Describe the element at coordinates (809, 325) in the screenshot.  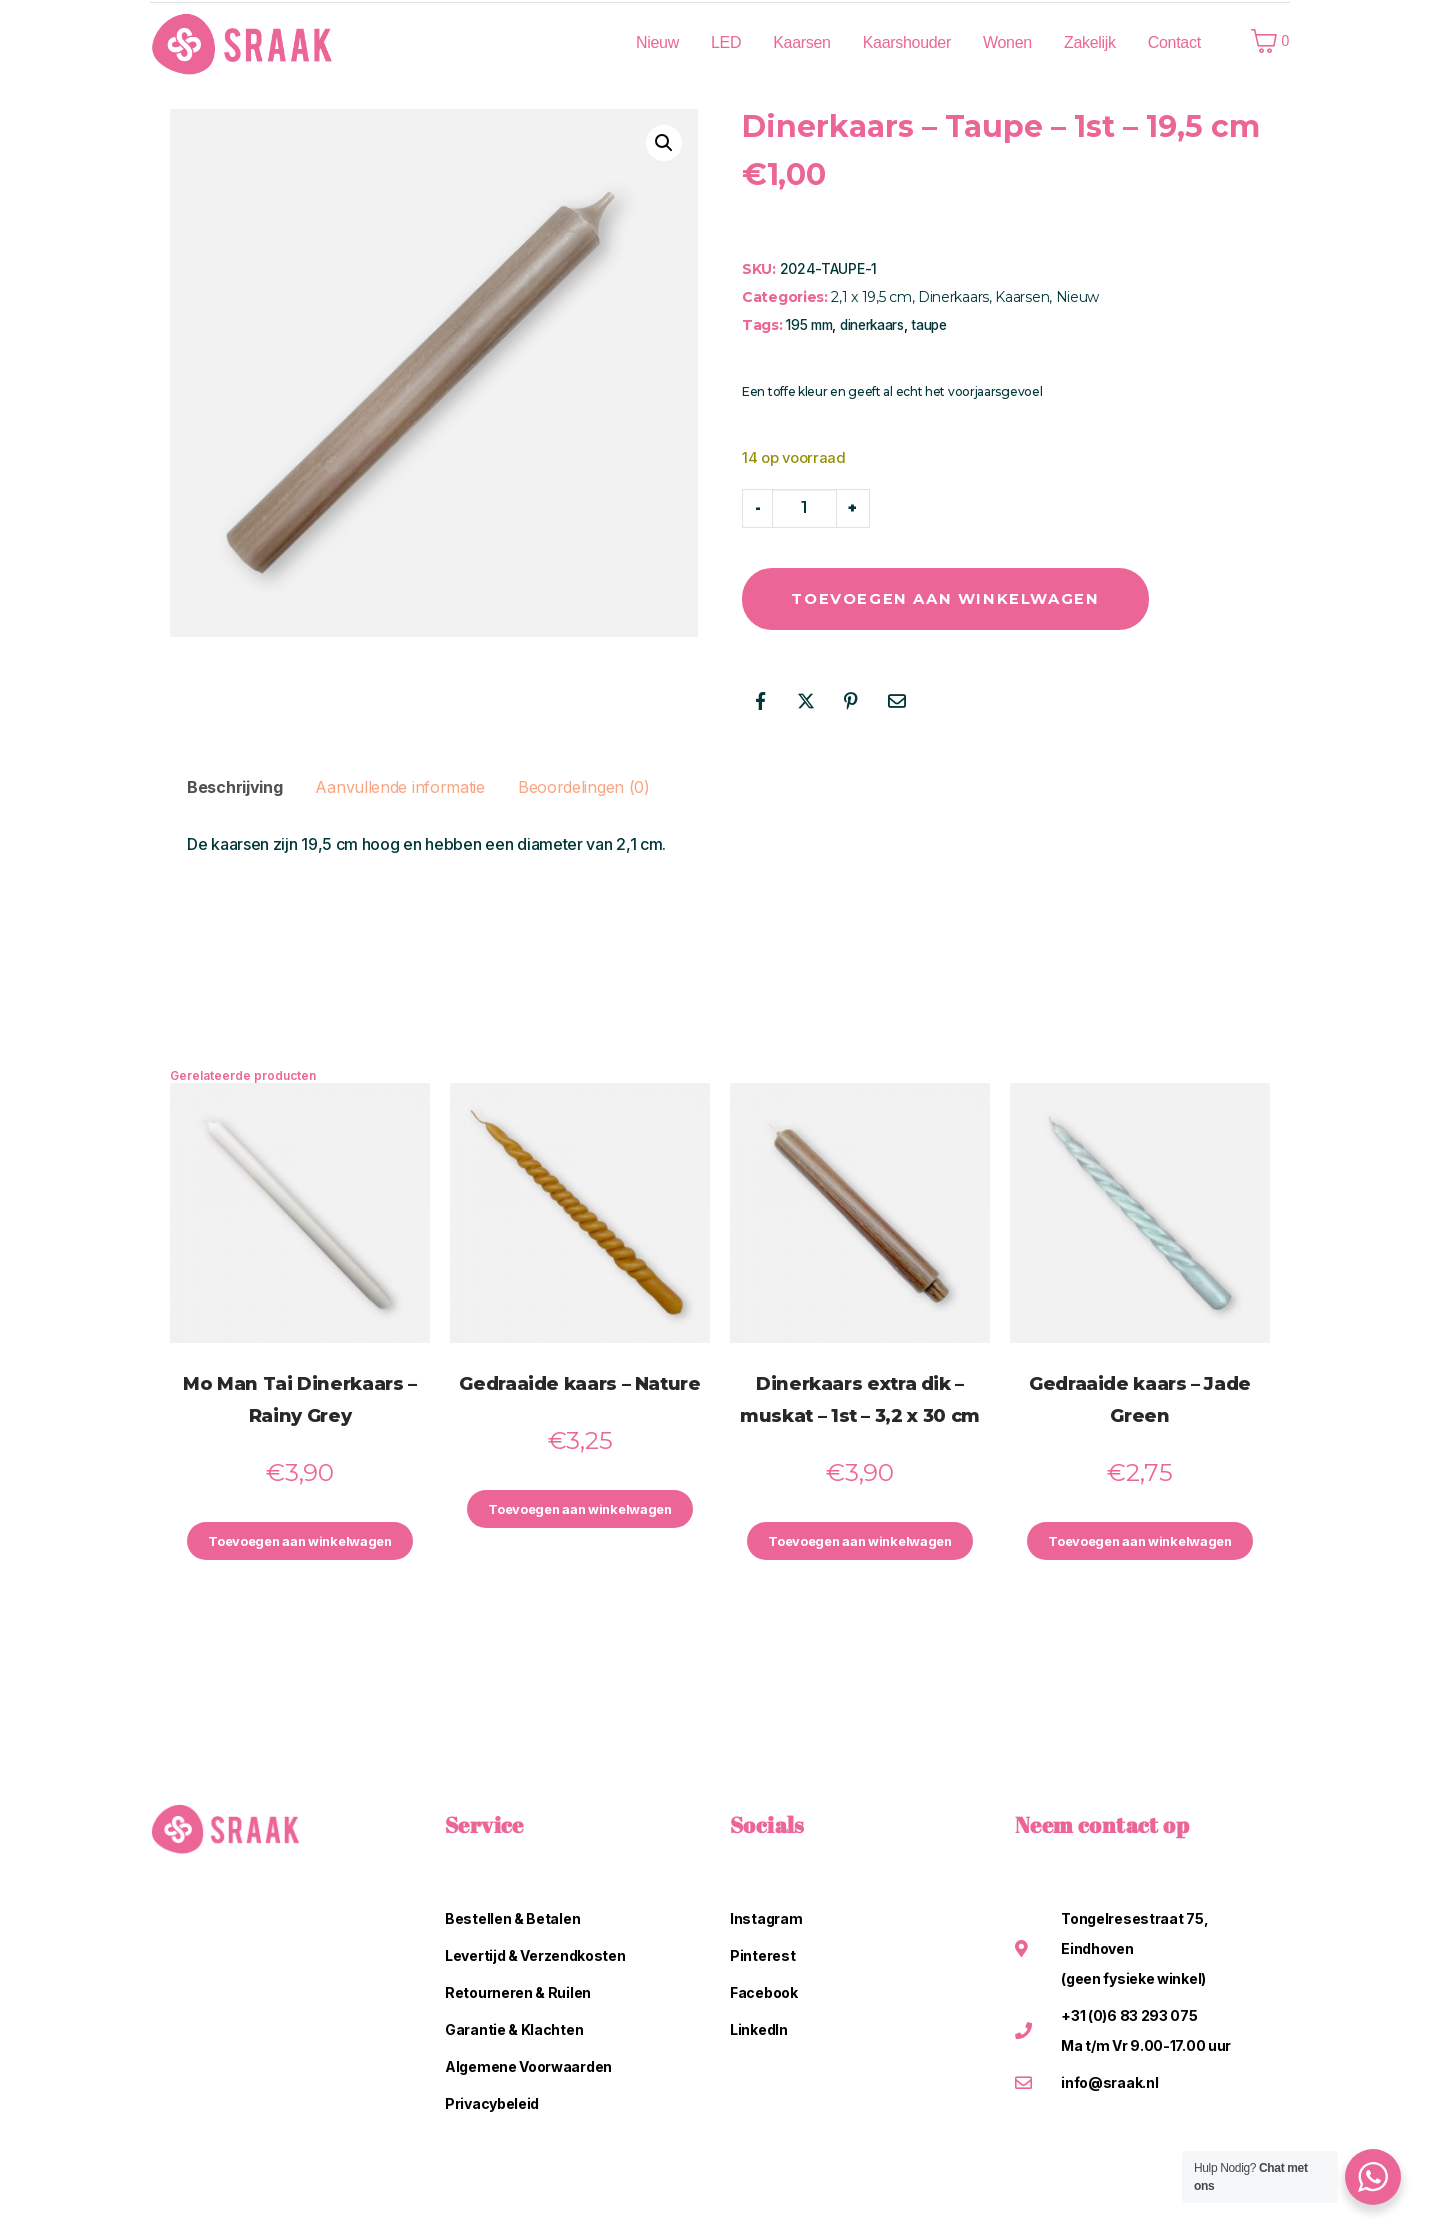
I see `195 mm` at that location.